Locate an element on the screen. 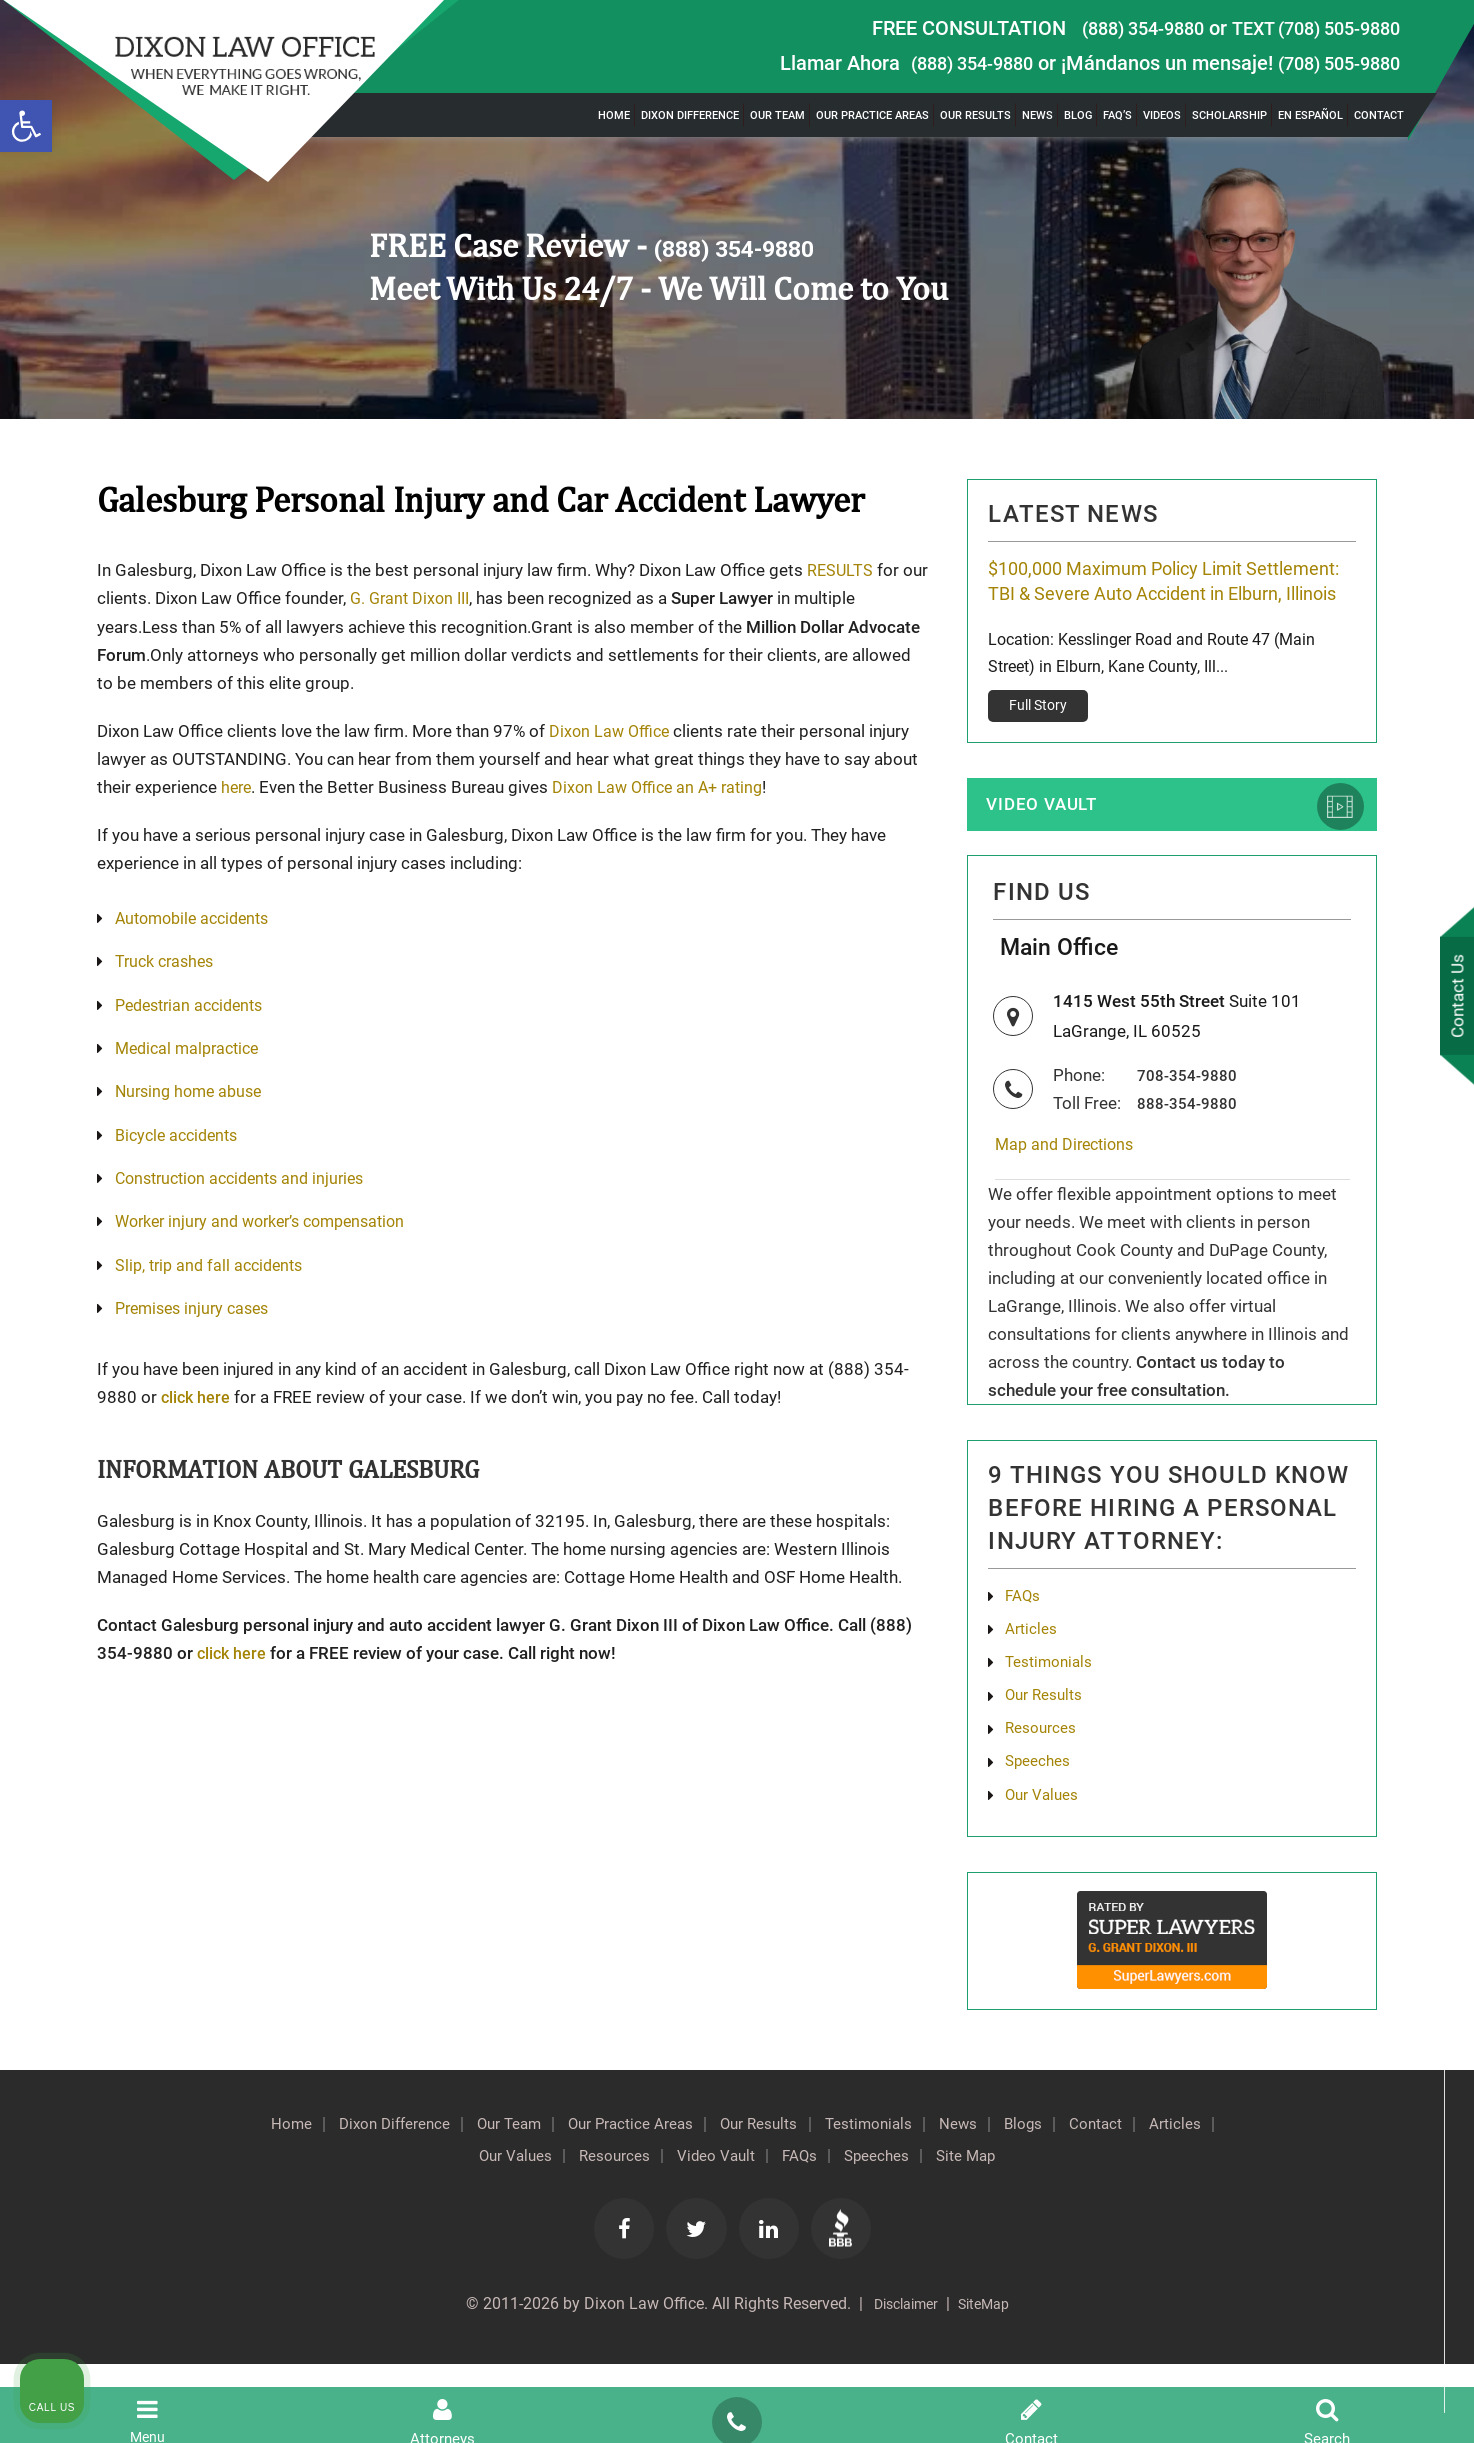 This screenshot has height=2443, width=1474. 708-354-9880 is located at coordinates (1193, 1130).